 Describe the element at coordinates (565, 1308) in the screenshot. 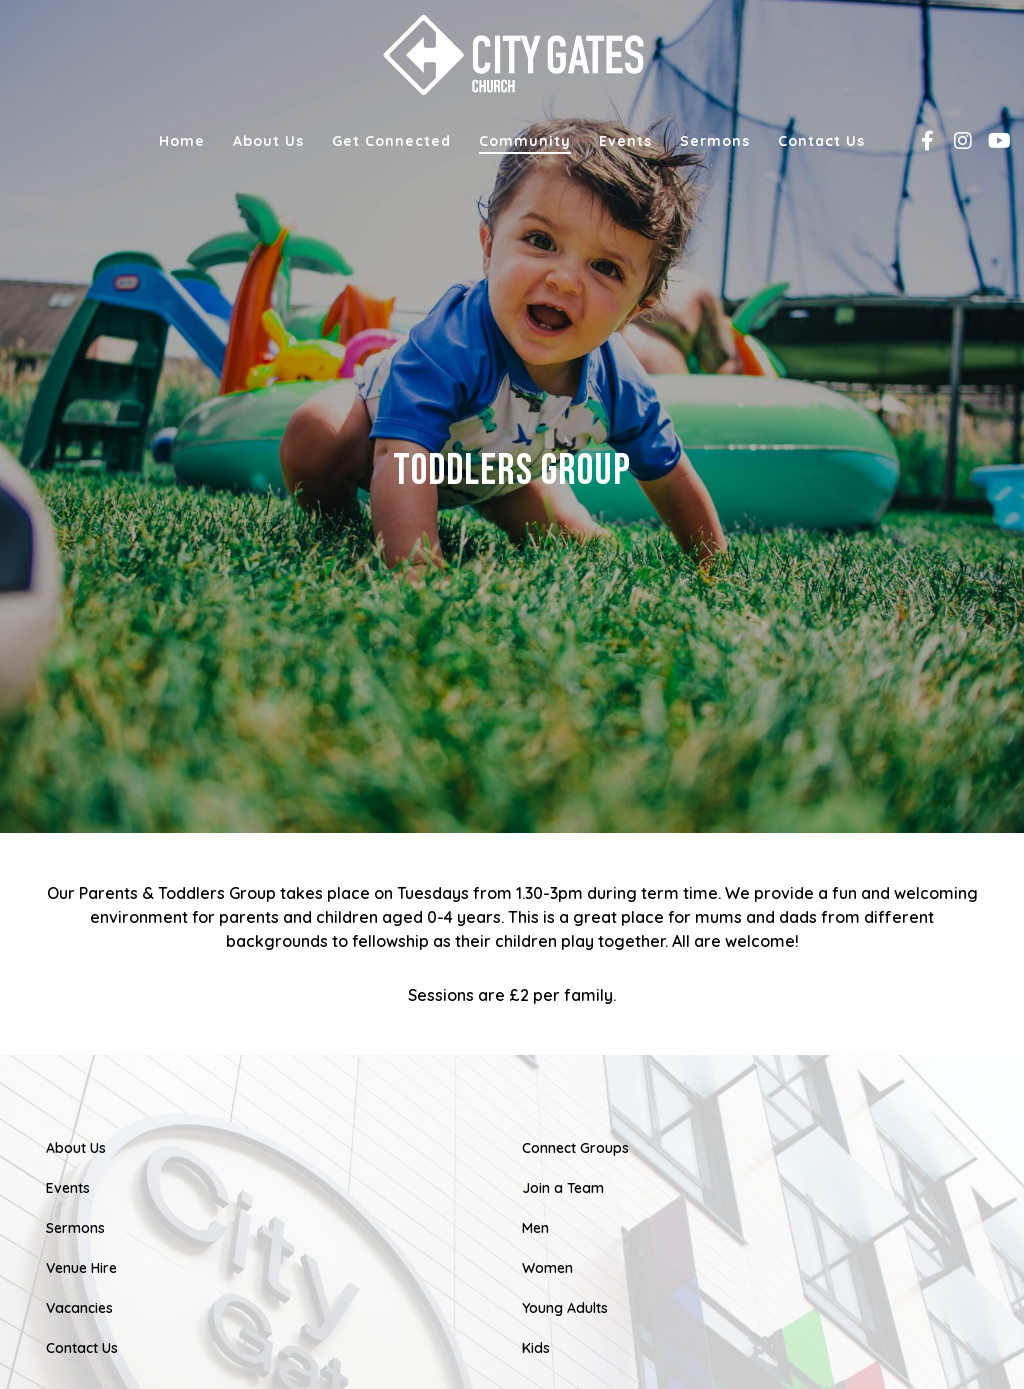

I see `Young Adults` at that location.